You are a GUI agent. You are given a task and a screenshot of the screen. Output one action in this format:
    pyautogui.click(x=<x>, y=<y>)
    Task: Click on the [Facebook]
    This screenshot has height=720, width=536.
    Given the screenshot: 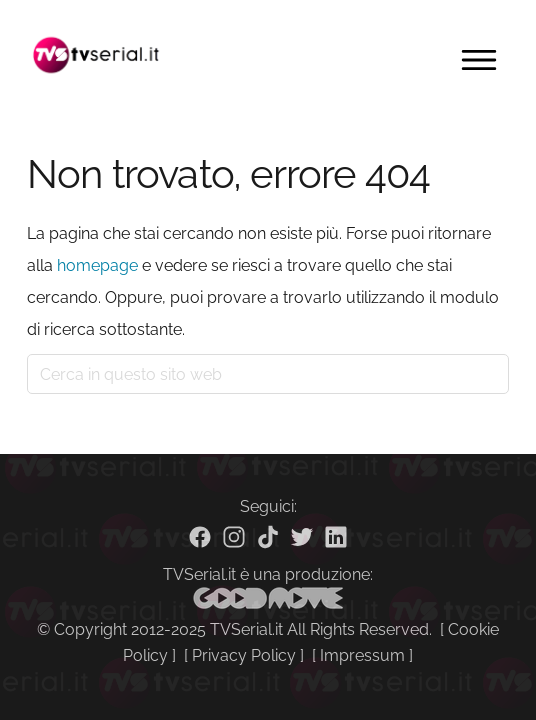 What is the action you would take?
    pyautogui.click(x=200, y=537)
    